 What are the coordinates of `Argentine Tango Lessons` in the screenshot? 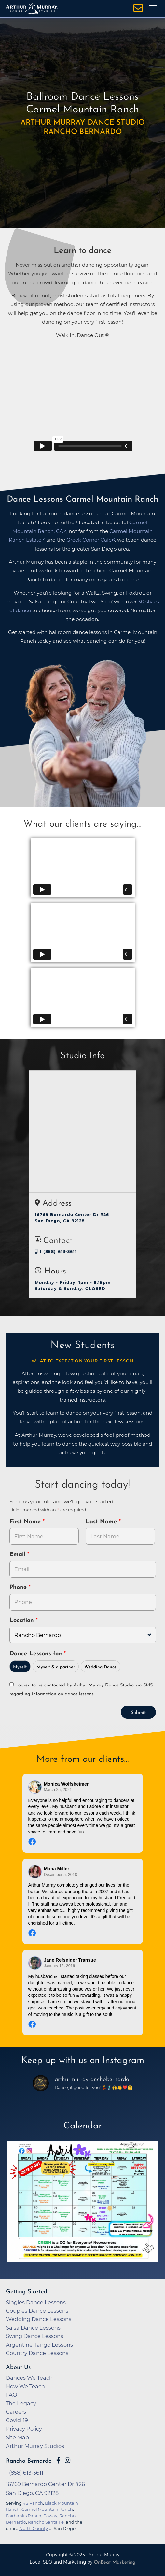 It's located at (39, 2344).